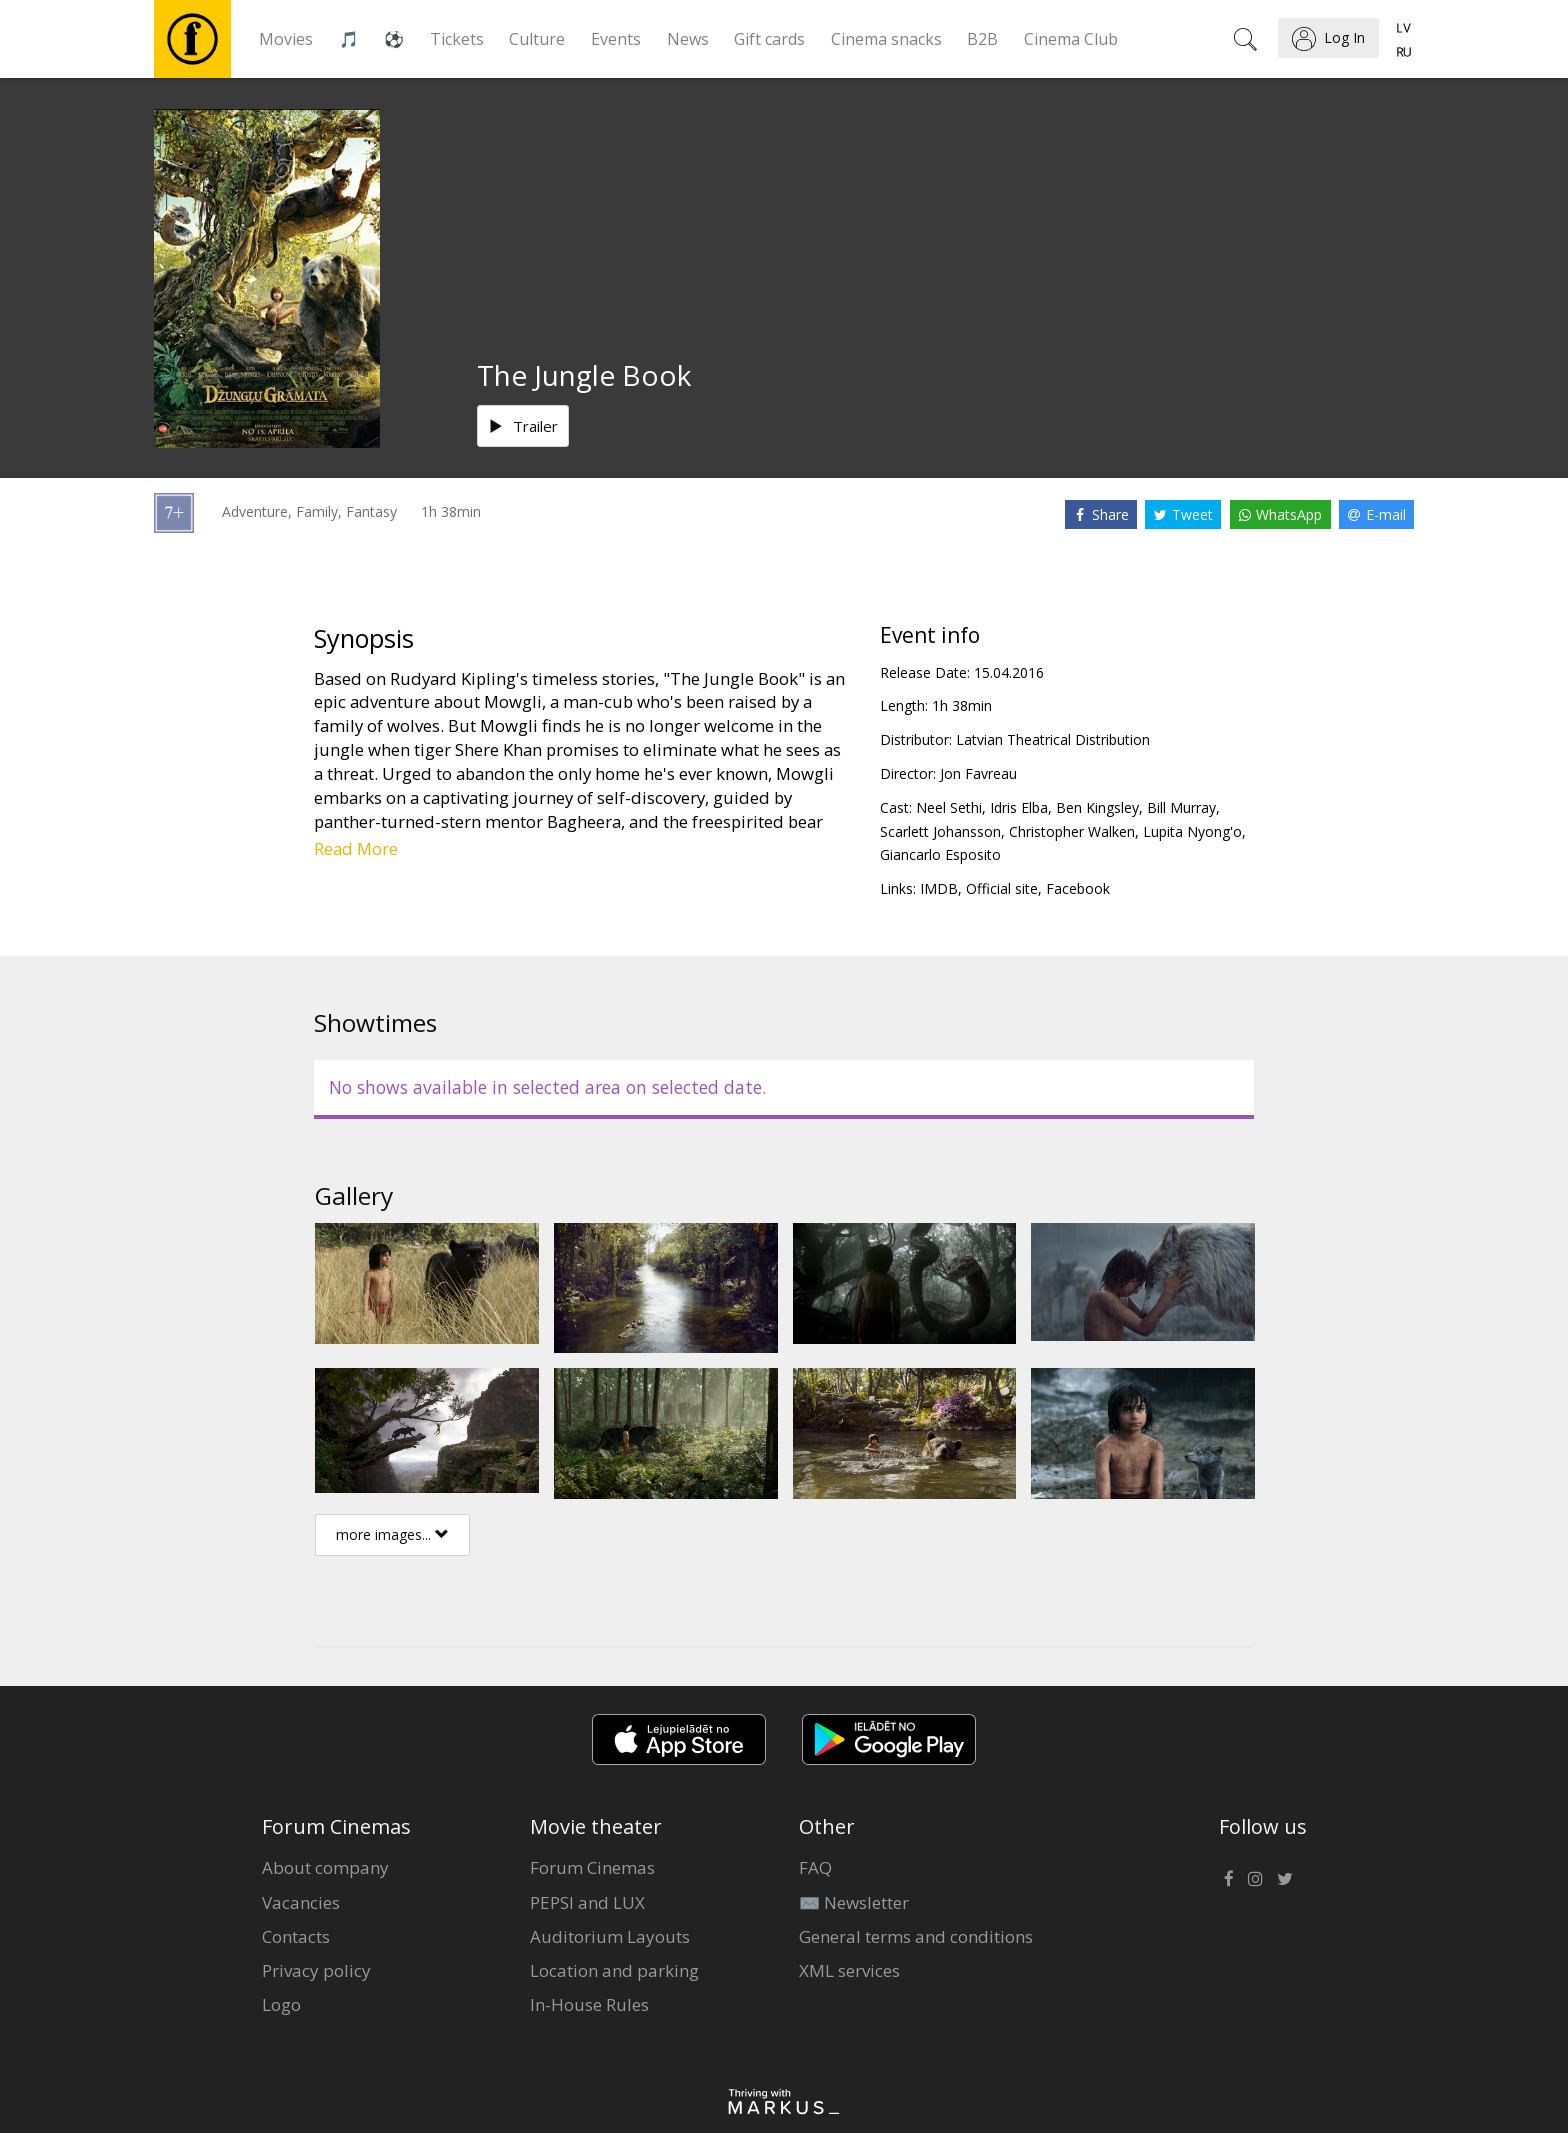 The image size is (1568, 2133). Describe the element at coordinates (886, 39) in the screenshot. I see `Cinema snacks` at that location.